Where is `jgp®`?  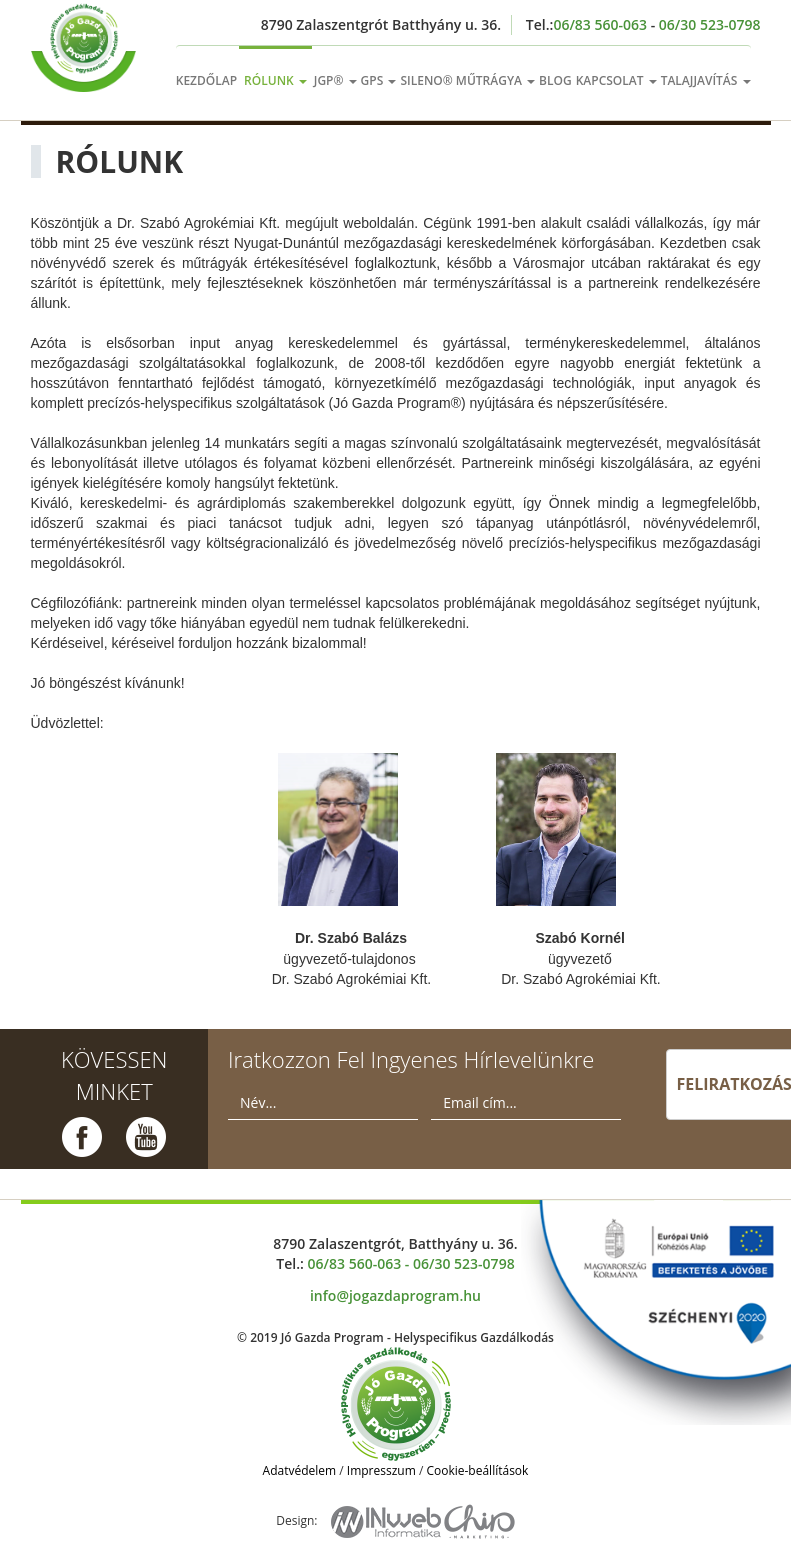 jgp® is located at coordinates (335, 80).